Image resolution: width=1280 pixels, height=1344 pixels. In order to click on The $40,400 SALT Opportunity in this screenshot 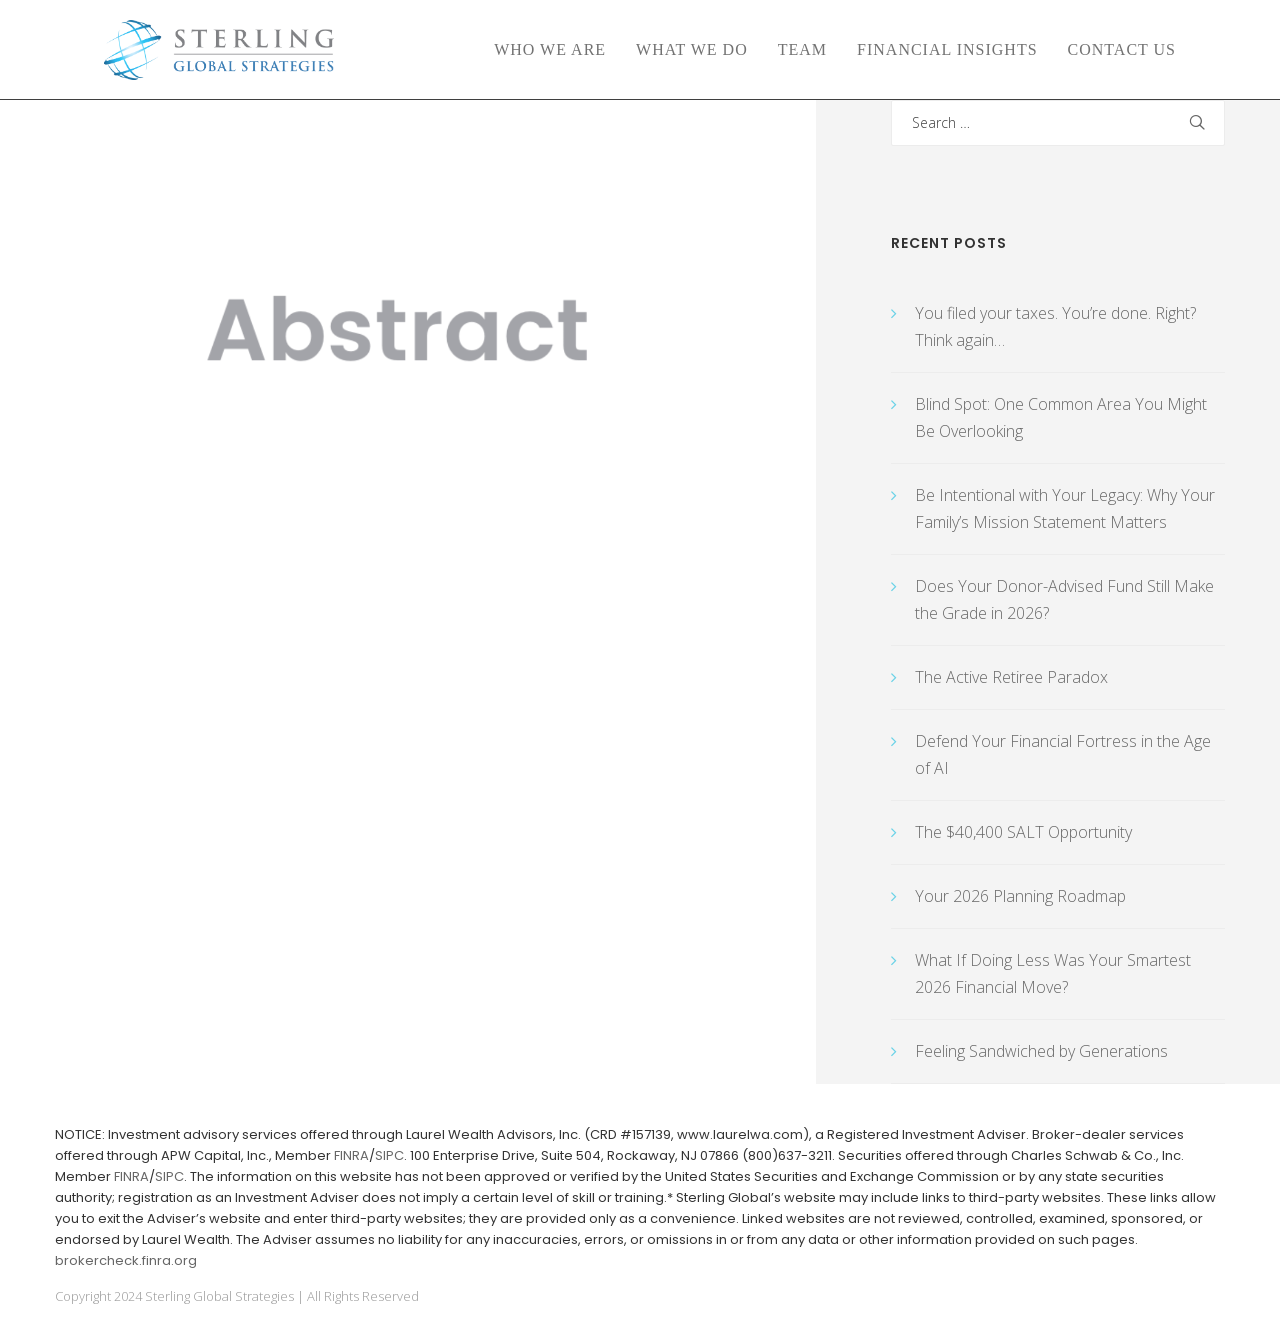, I will do `click(1023, 832)`.